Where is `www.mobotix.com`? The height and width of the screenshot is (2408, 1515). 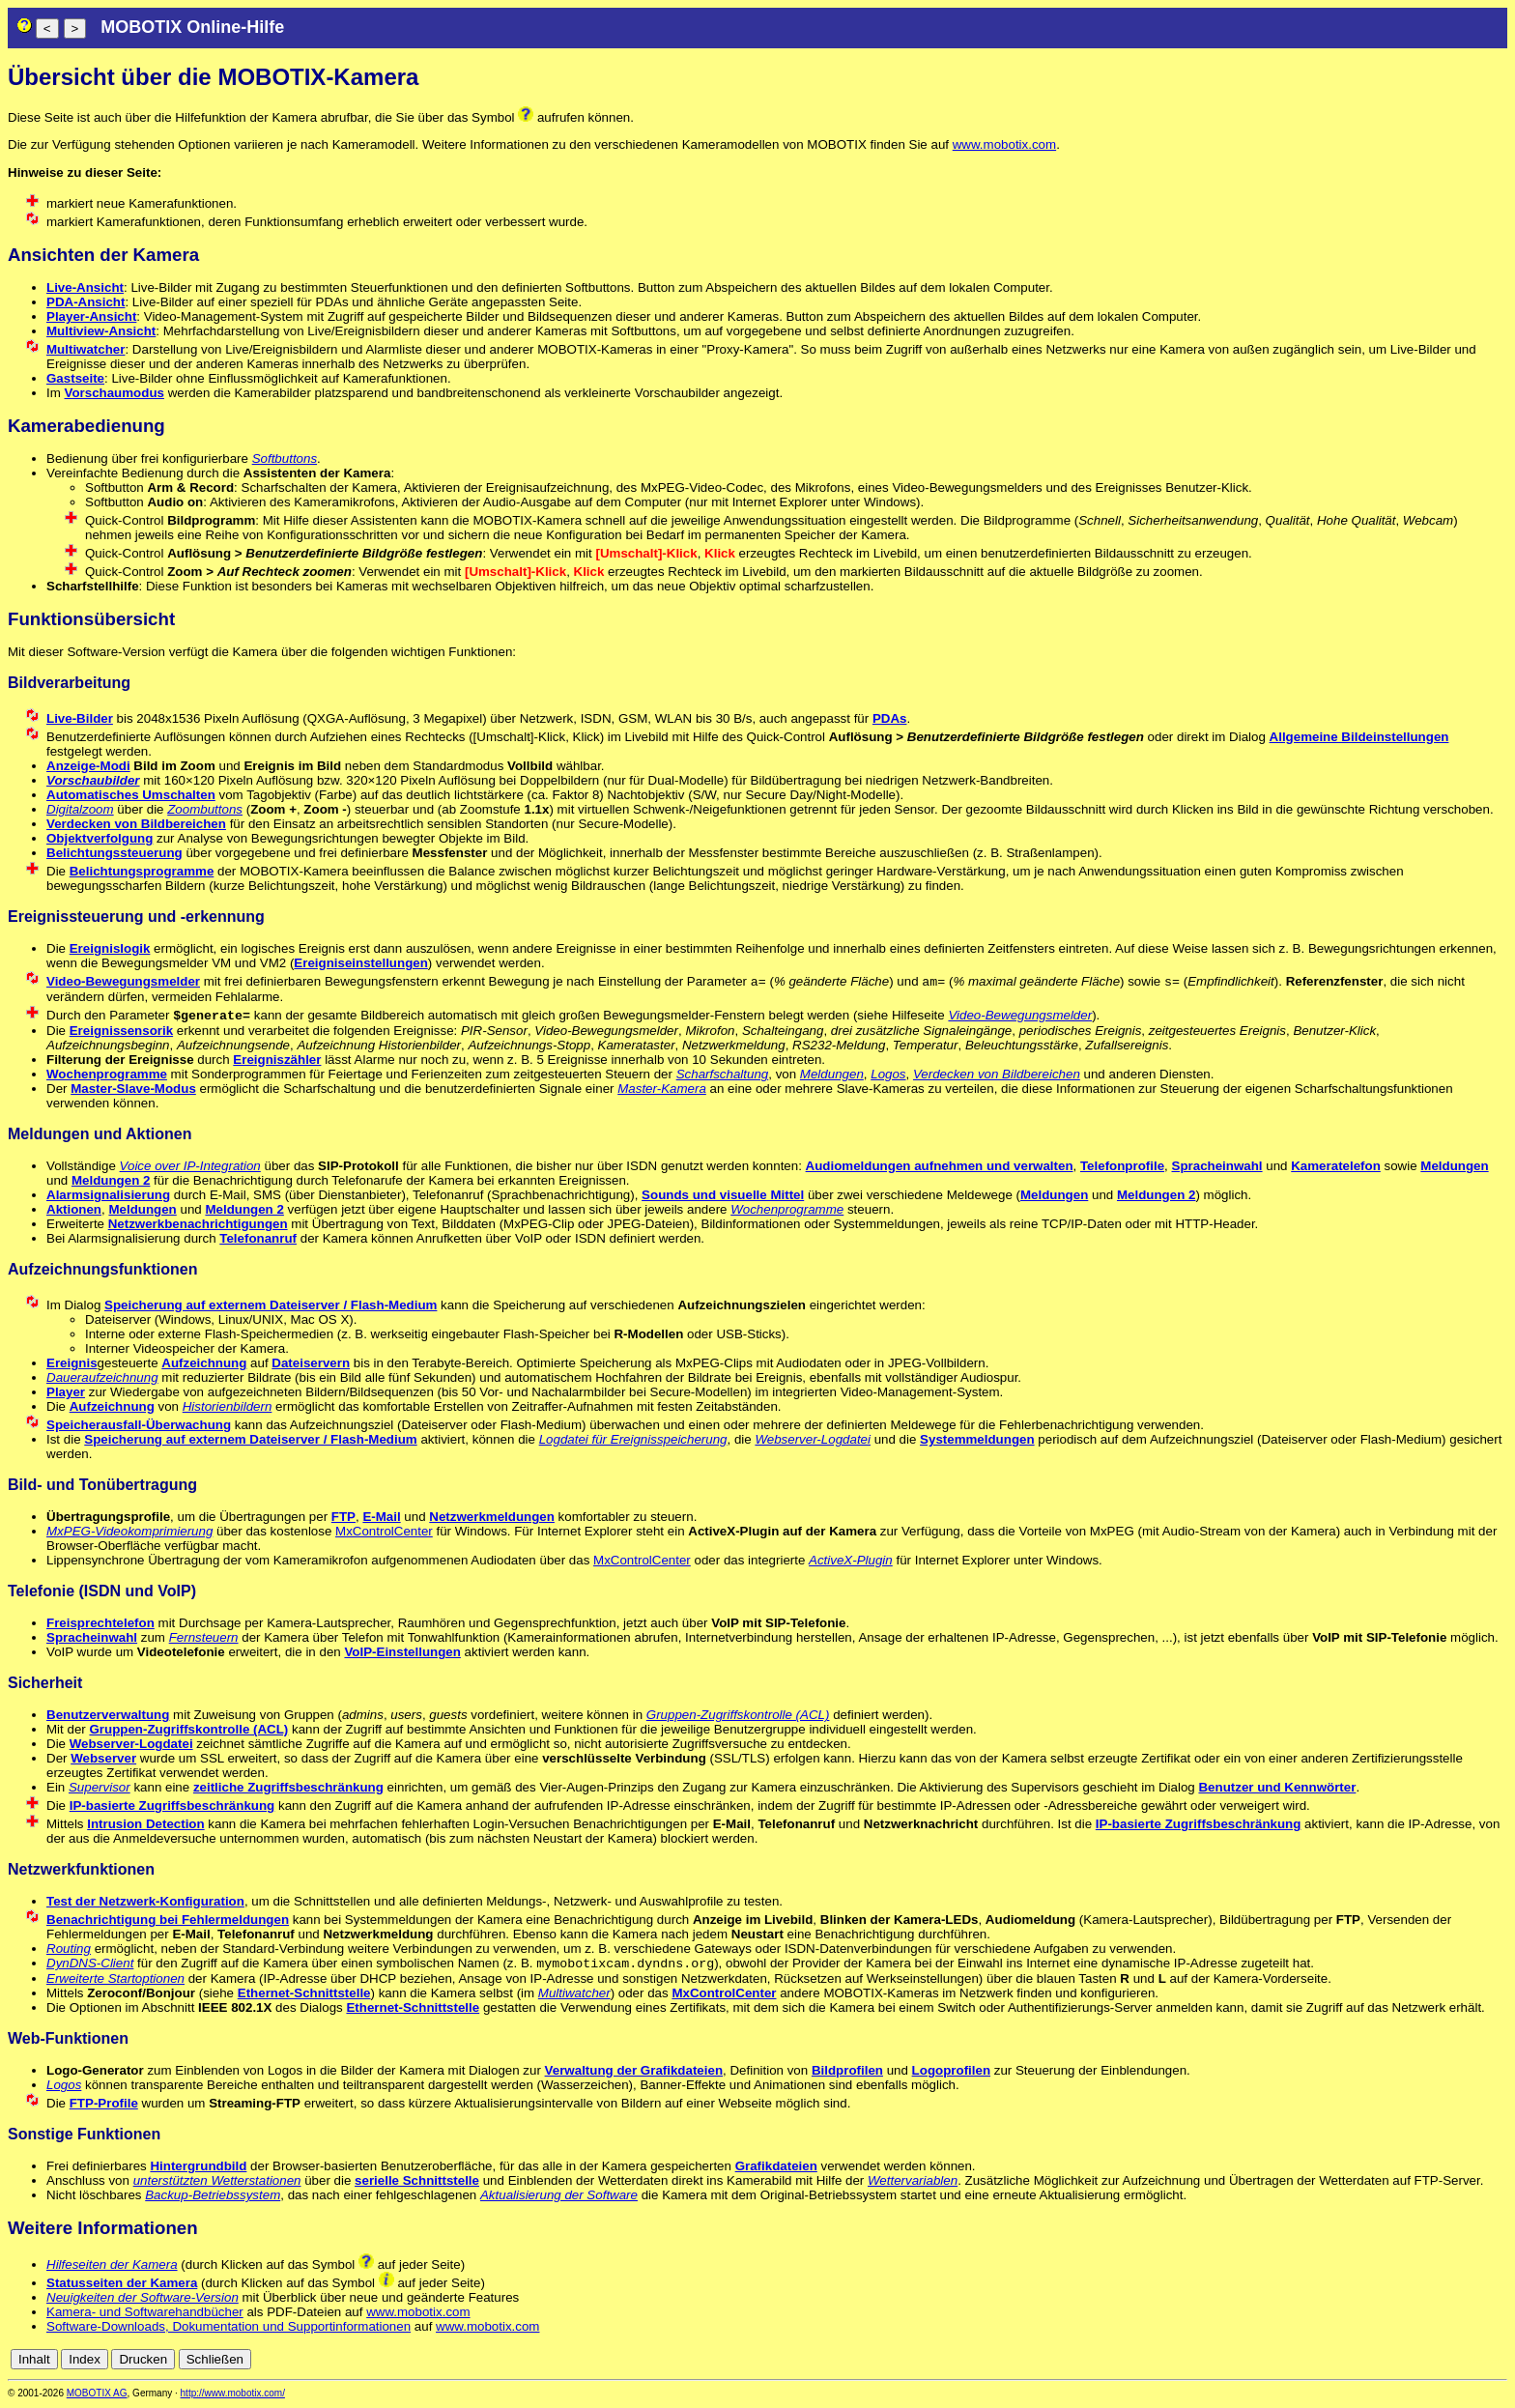
www.mobotix.com is located at coordinates (1004, 144).